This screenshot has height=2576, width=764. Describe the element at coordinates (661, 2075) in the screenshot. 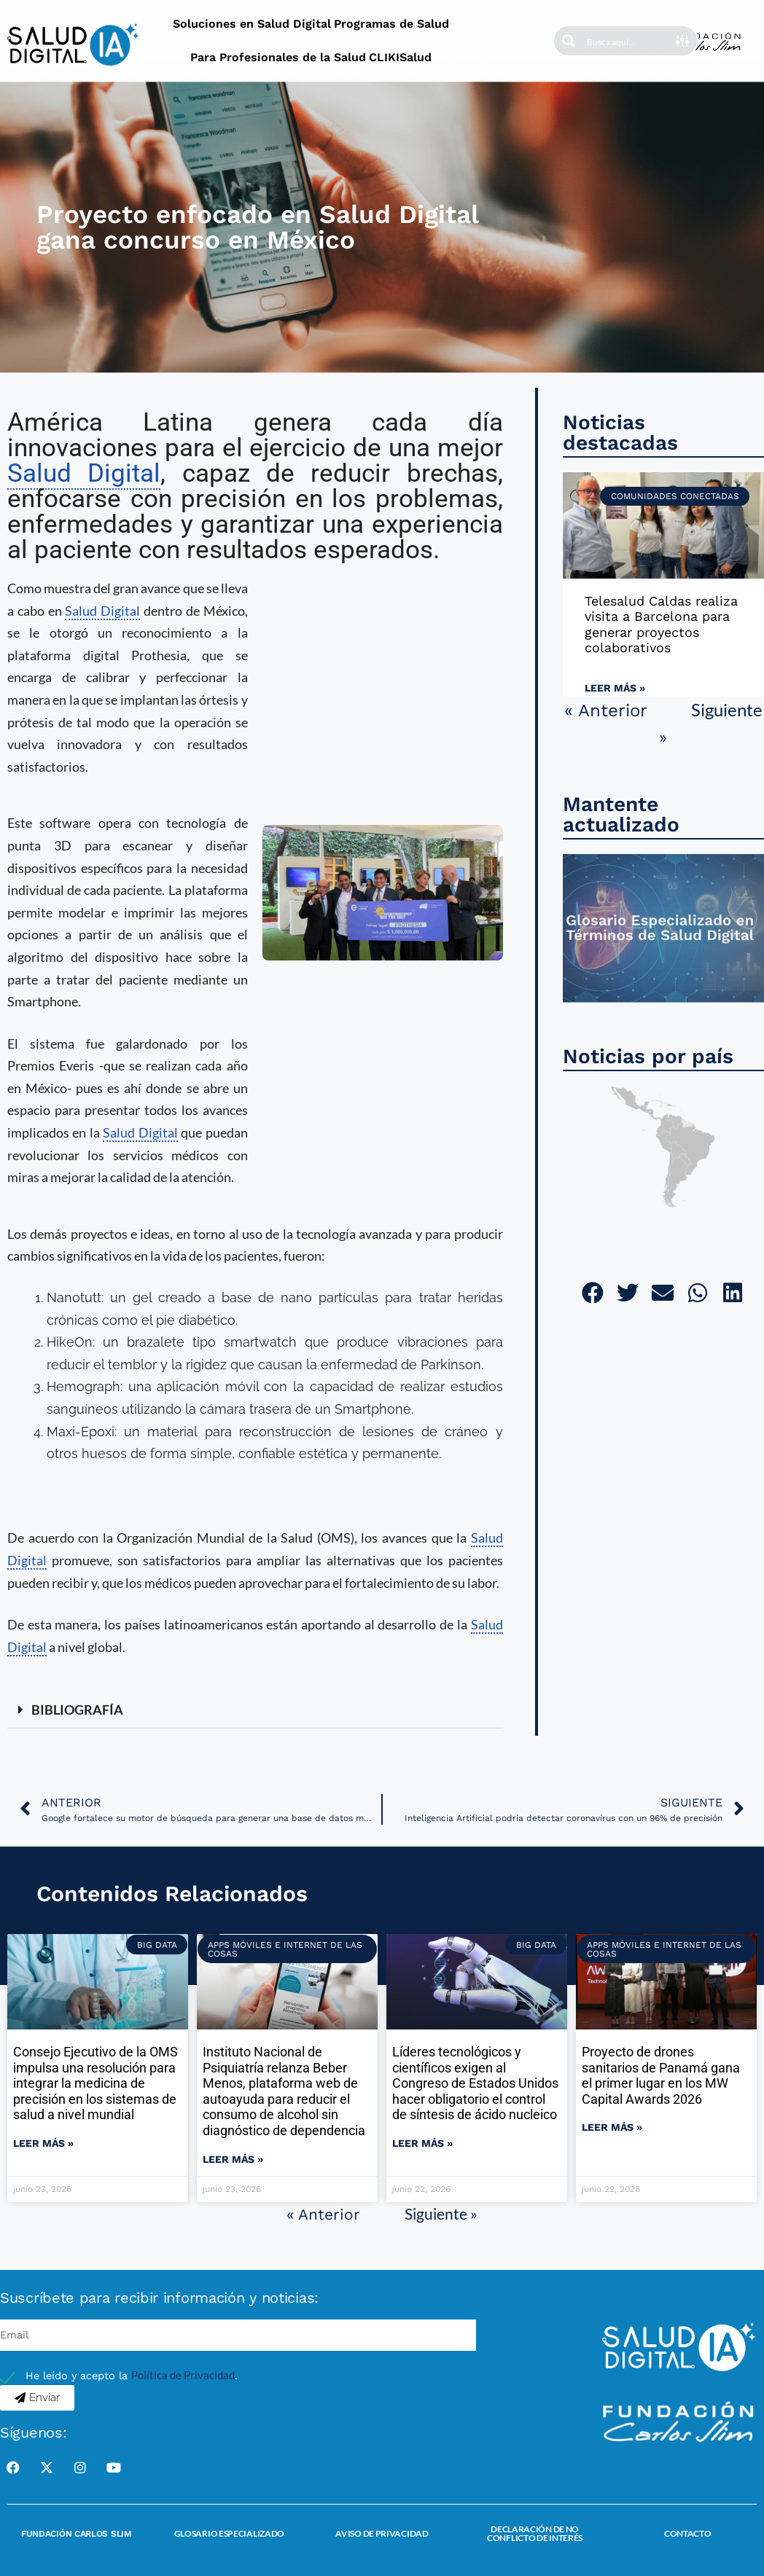

I see `Proyecto de drones sanitarios de Panamá gana el primer lugar en los MW Capital Awards 2026` at that location.